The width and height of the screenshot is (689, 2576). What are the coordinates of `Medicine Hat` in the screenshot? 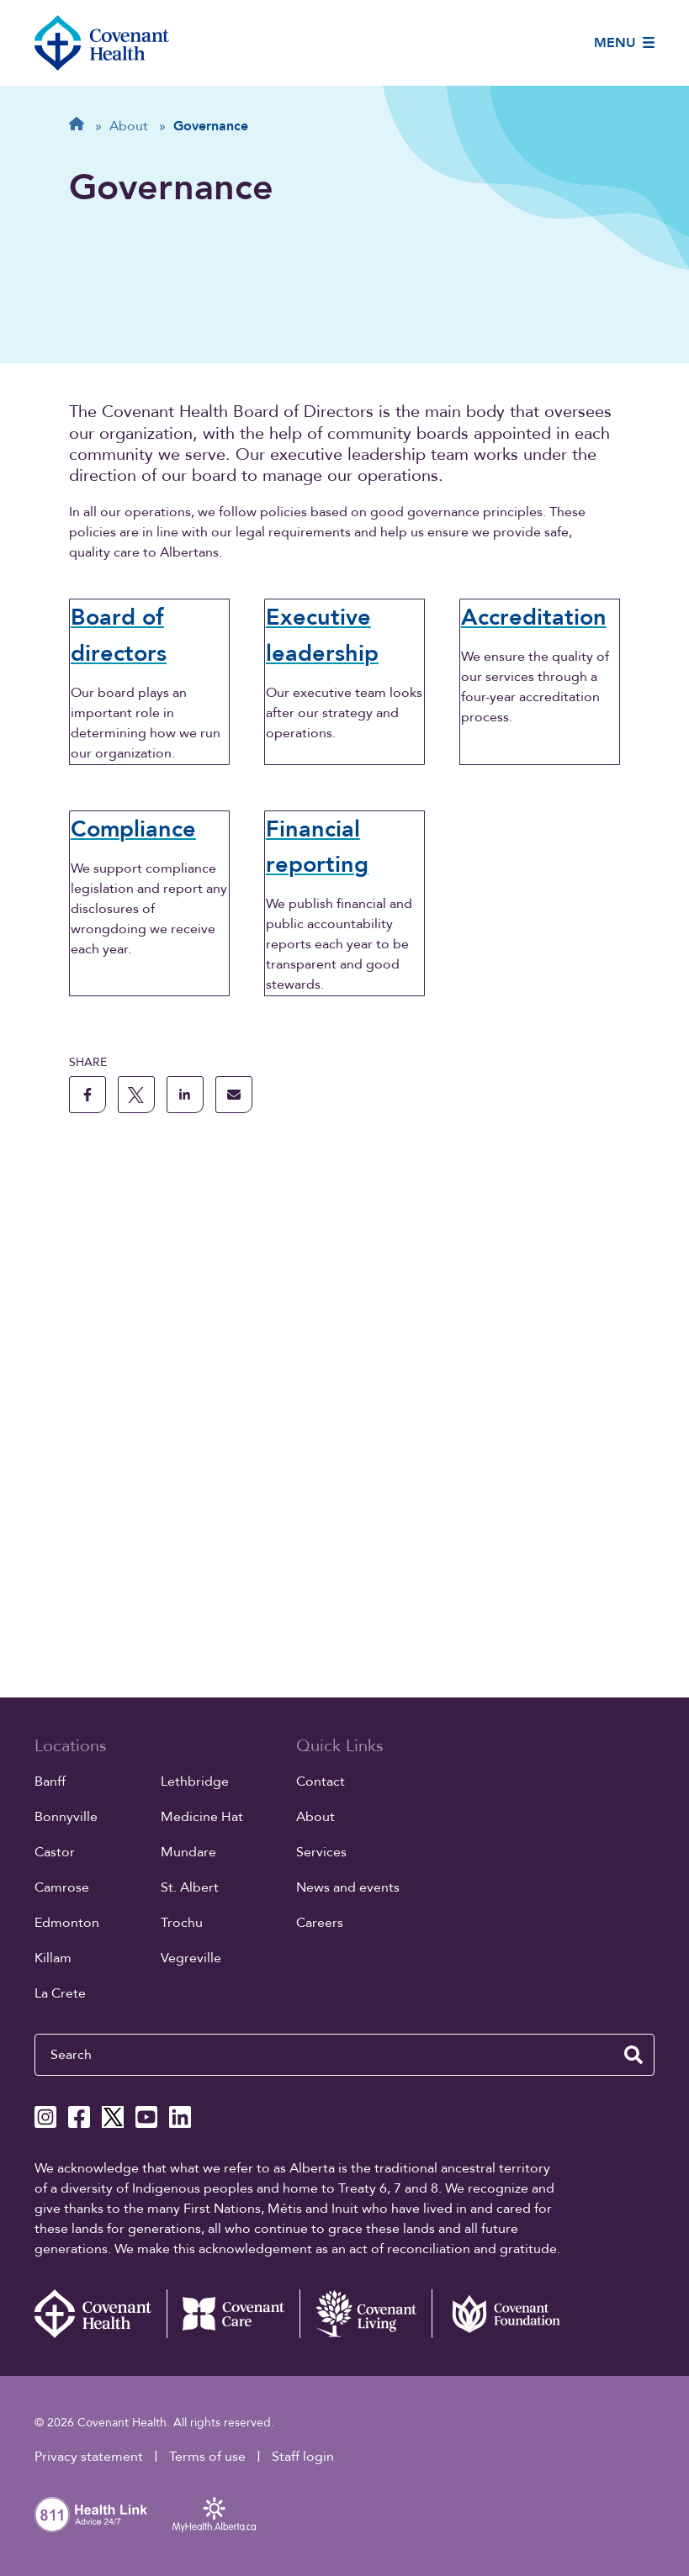 It's located at (202, 1817).